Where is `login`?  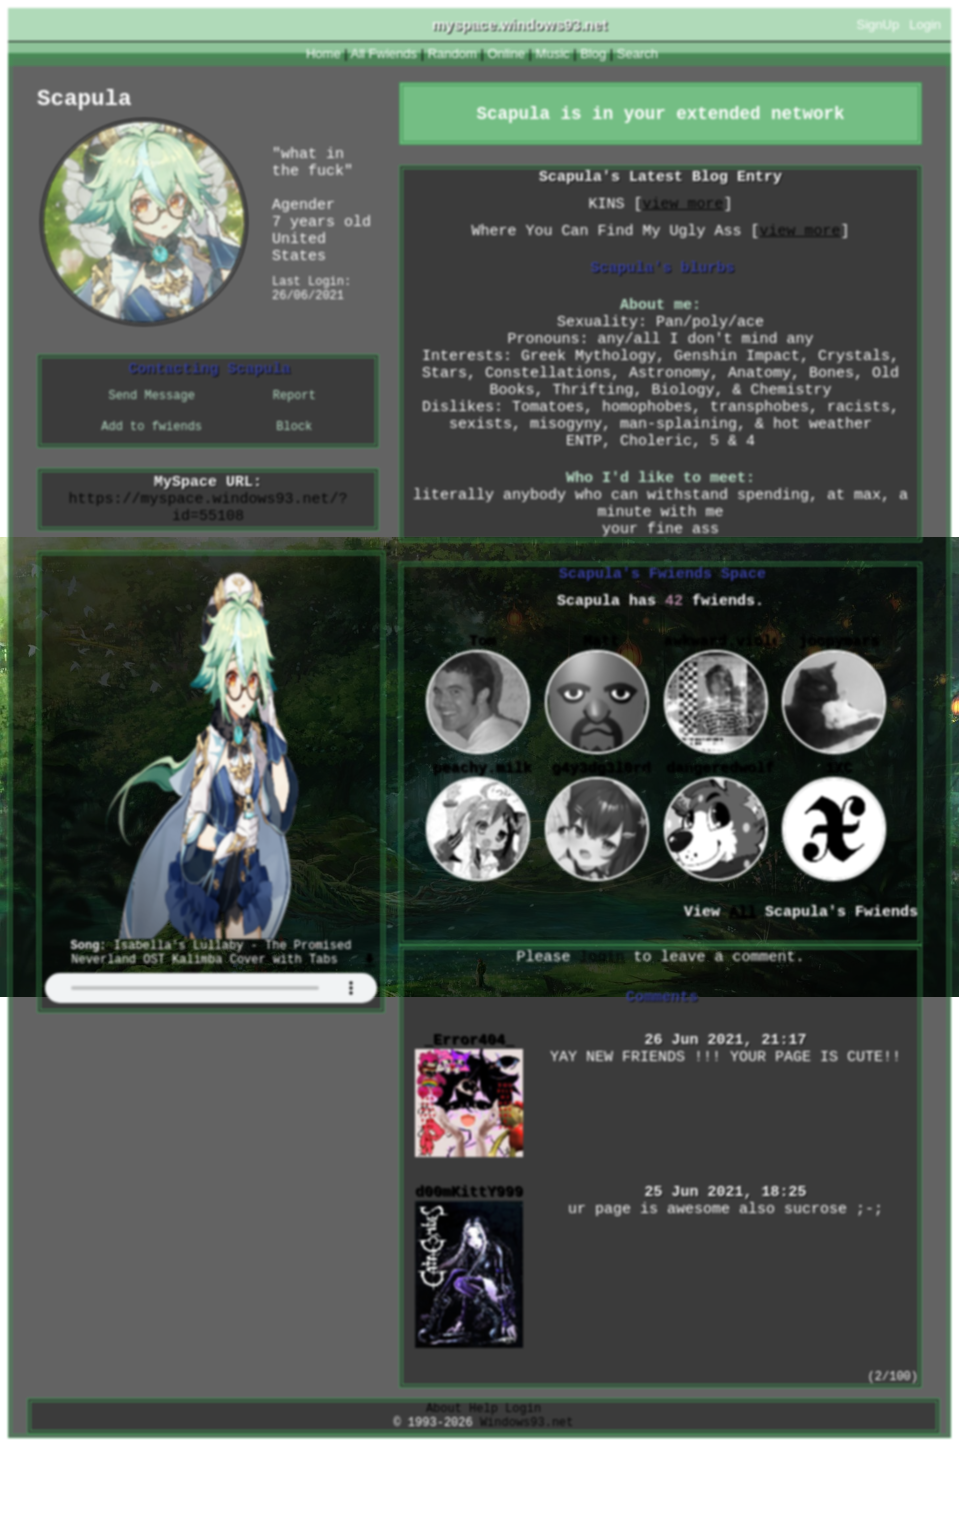 login is located at coordinates (601, 1029).